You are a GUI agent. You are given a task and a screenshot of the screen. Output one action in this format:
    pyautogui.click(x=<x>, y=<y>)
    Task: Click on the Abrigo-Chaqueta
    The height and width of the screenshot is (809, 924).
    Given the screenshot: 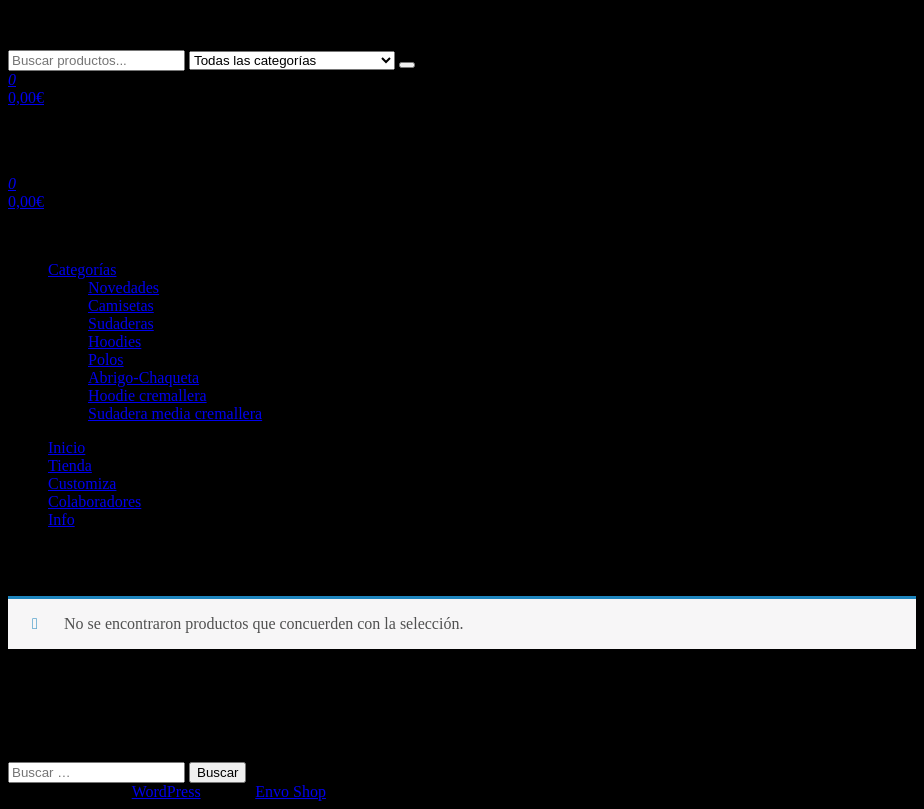 What is the action you would take?
    pyautogui.click(x=143, y=377)
    